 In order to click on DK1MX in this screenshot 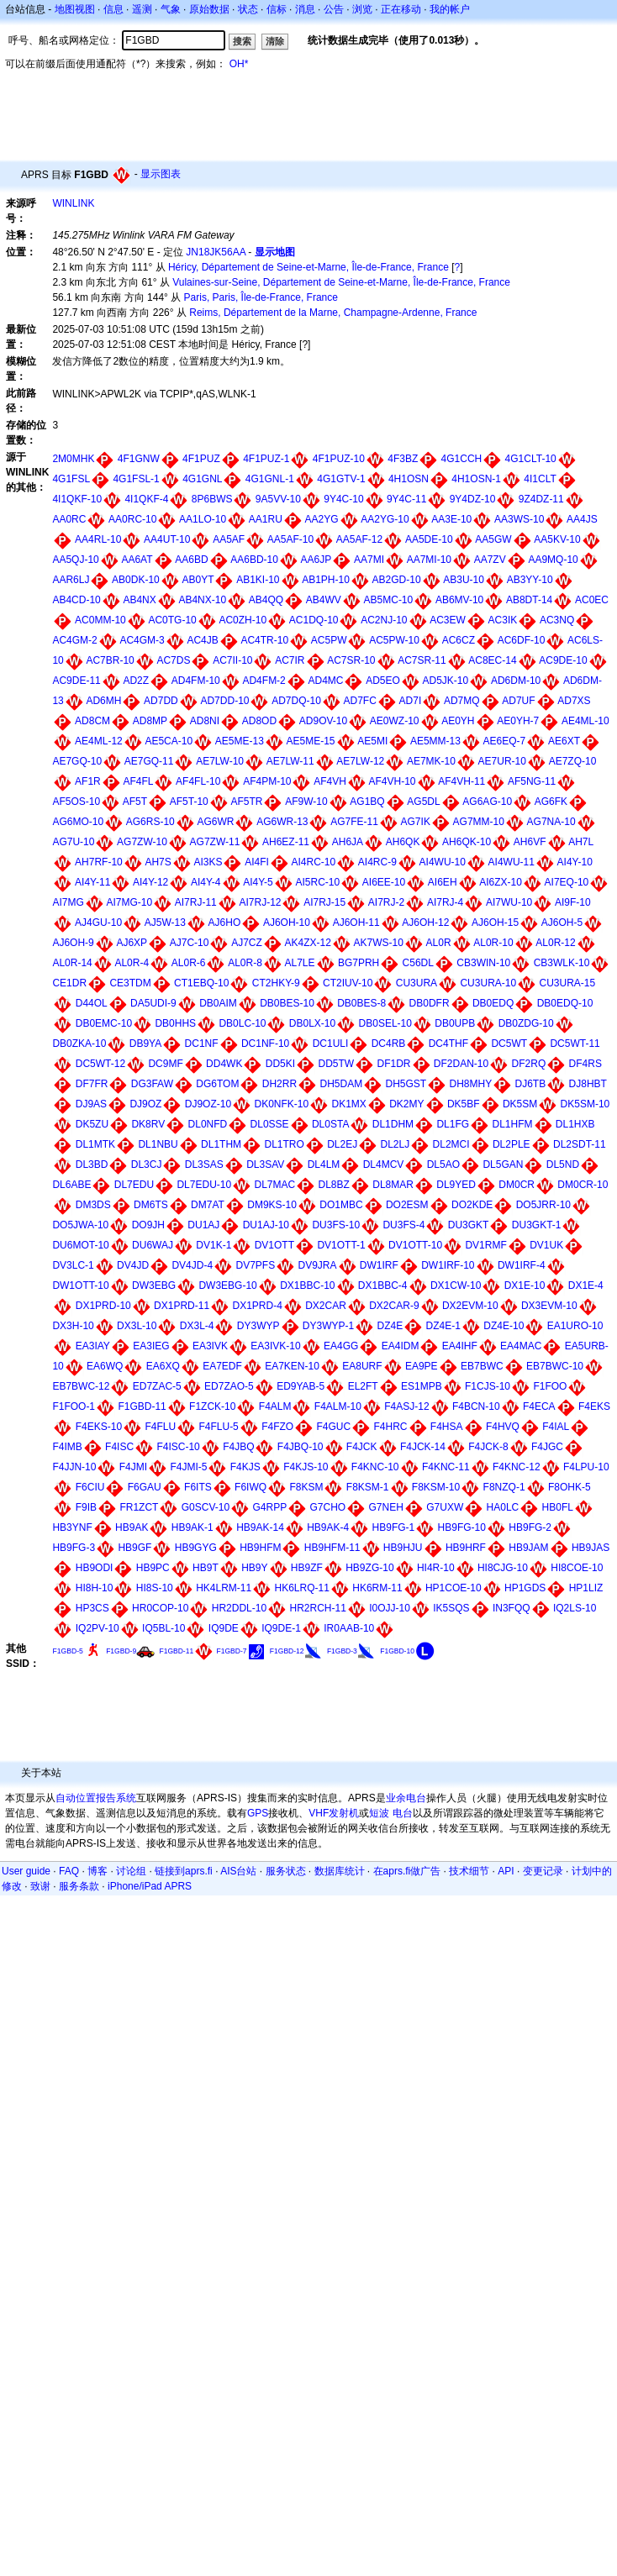, I will do `click(349, 1104)`.